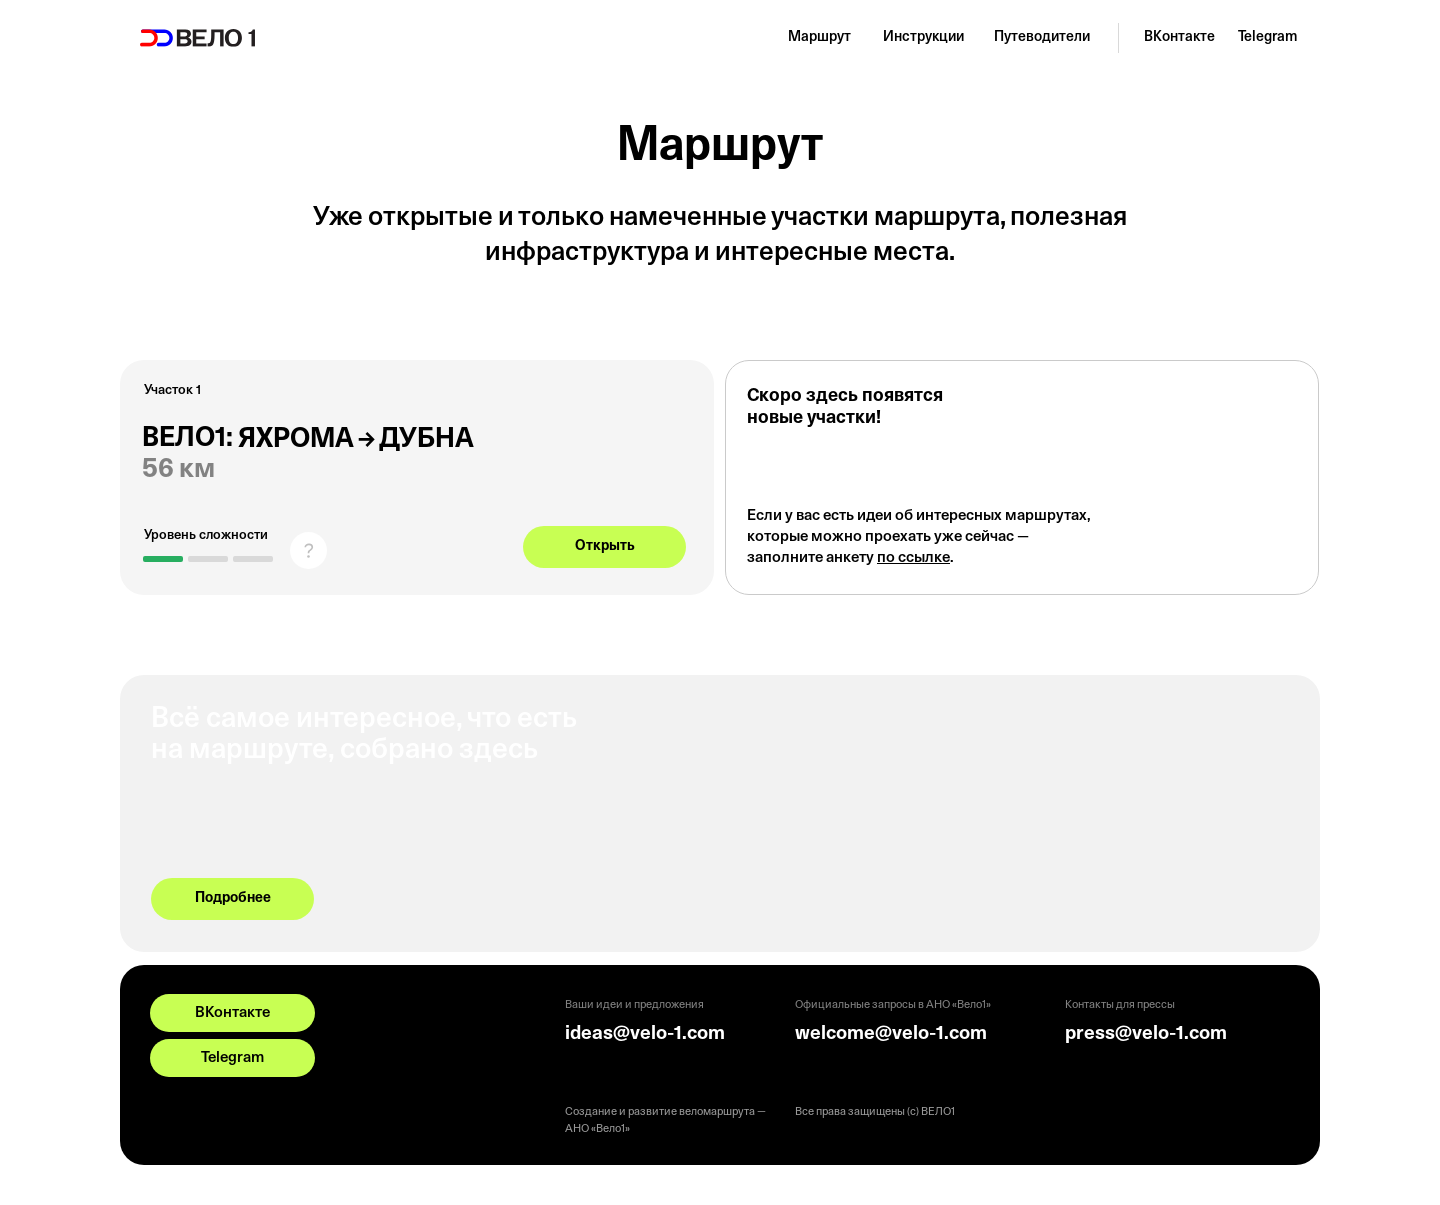  Describe the element at coordinates (819, 37) in the screenshot. I see `Маршрут` at that location.